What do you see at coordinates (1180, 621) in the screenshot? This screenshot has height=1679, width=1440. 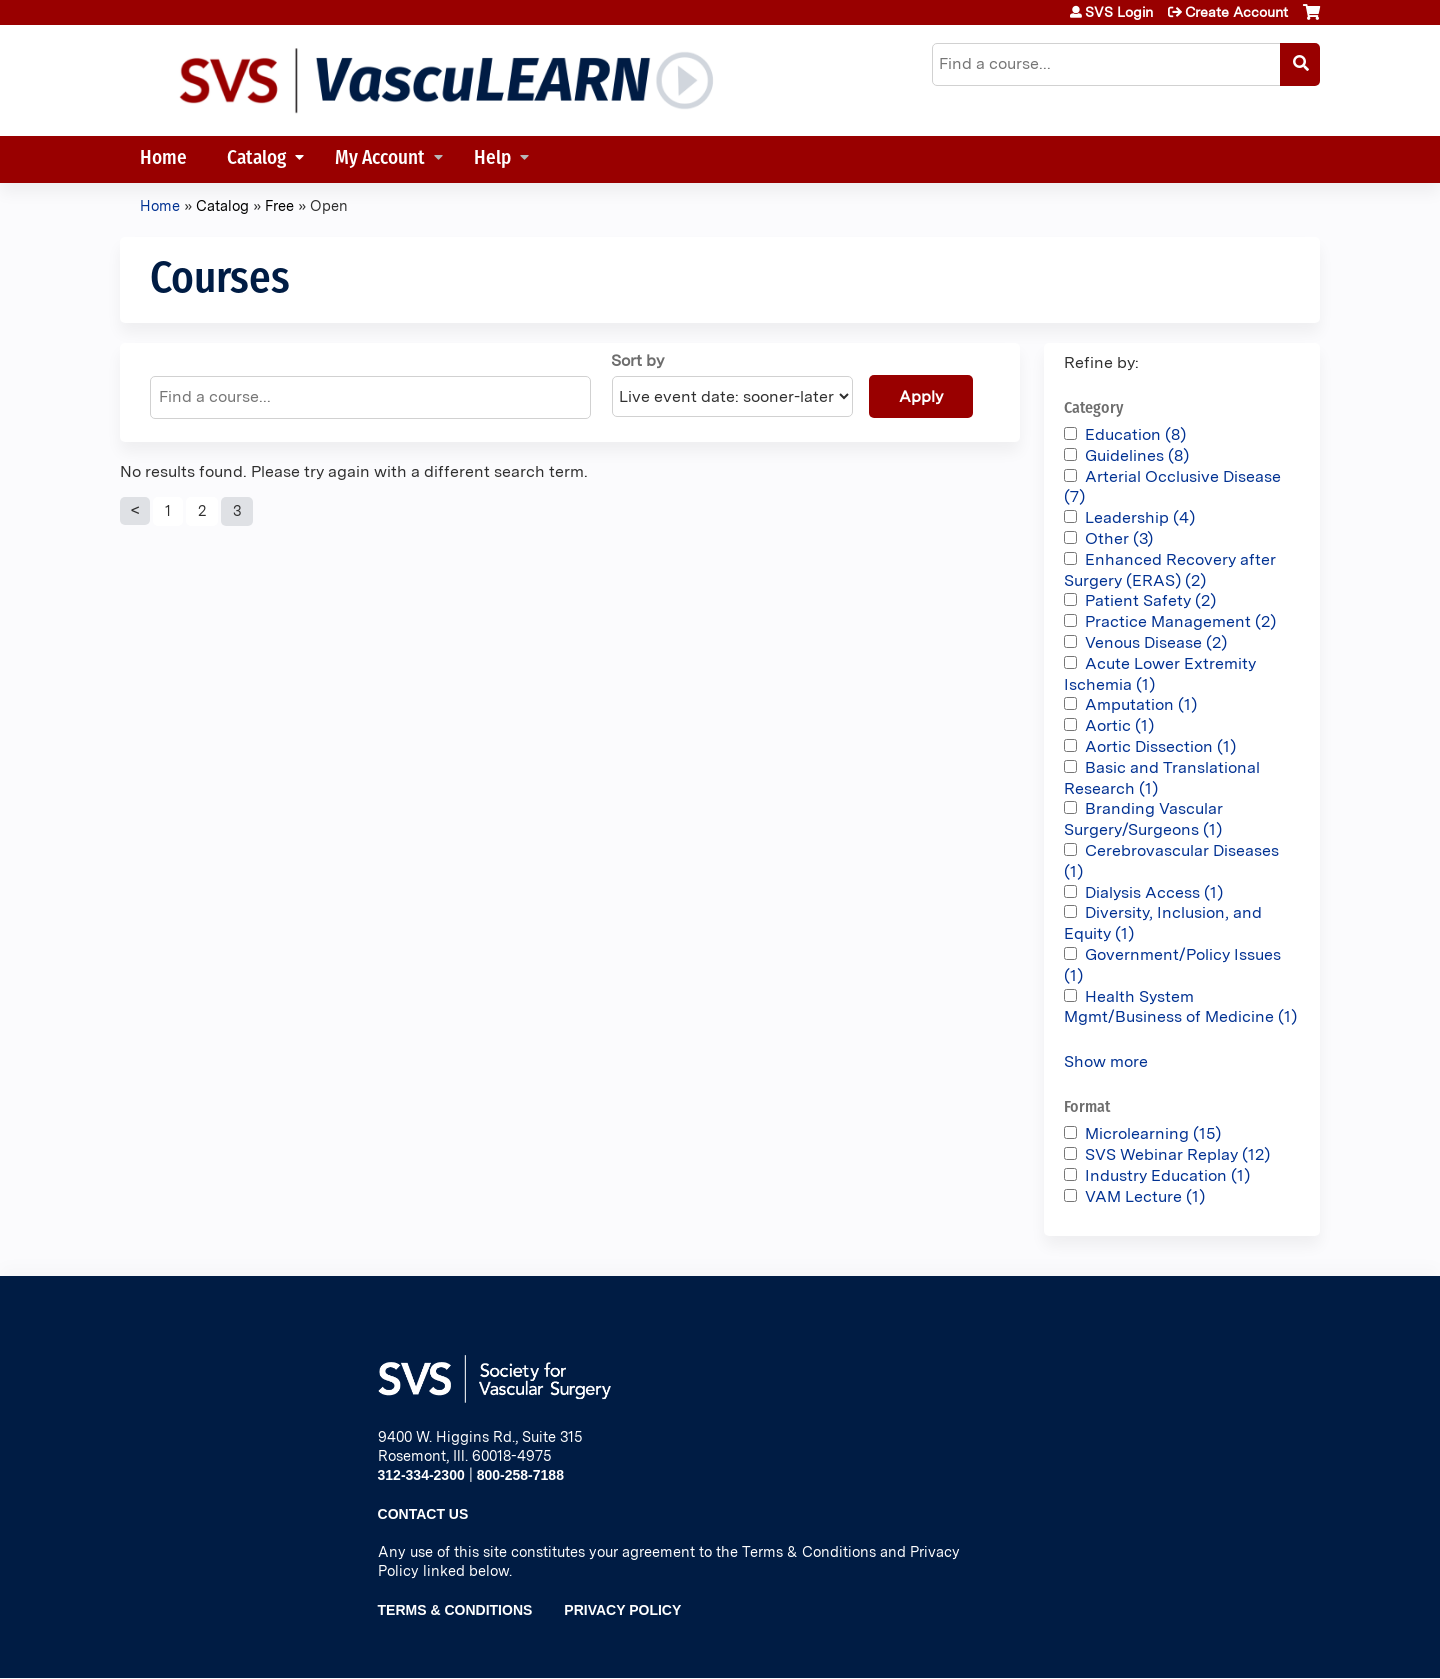 I see `Practice Management (2)` at bounding box center [1180, 621].